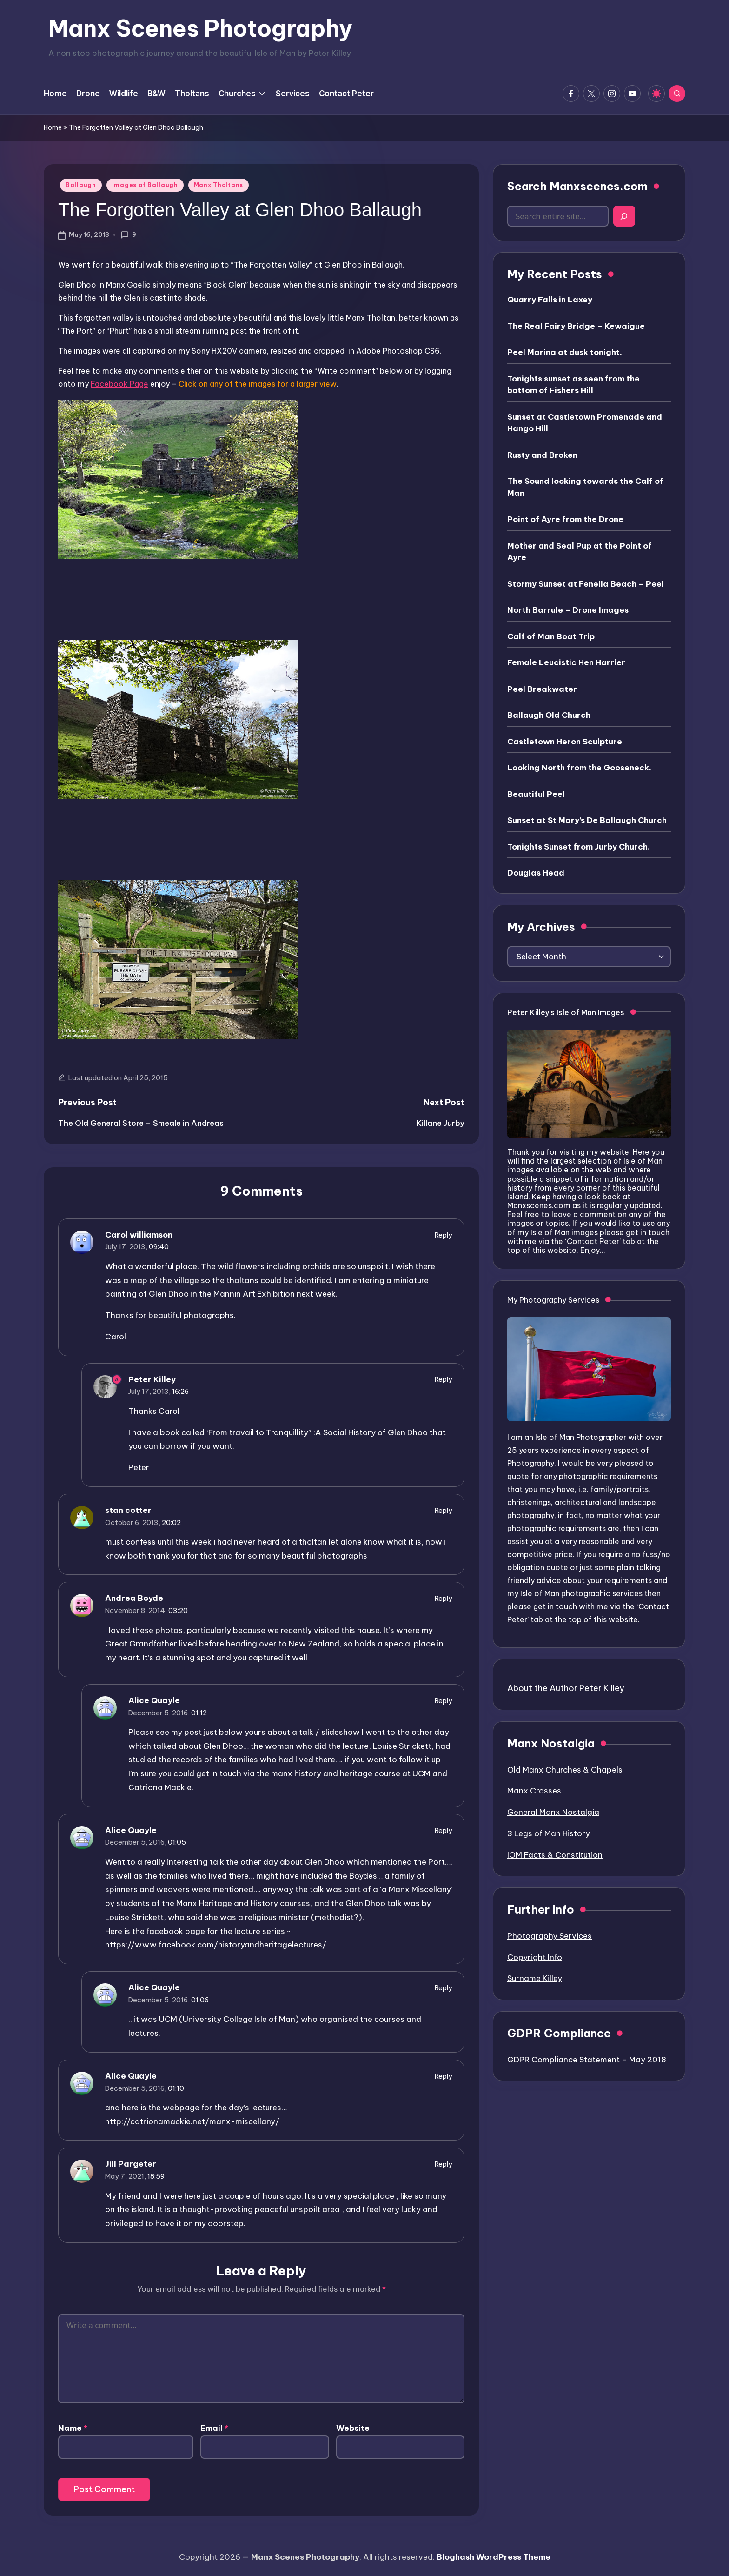 This screenshot has height=2576, width=729. Describe the element at coordinates (578, 847) in the screenshot. I see `Tonights Sunset from Jurby Church.` at that location.